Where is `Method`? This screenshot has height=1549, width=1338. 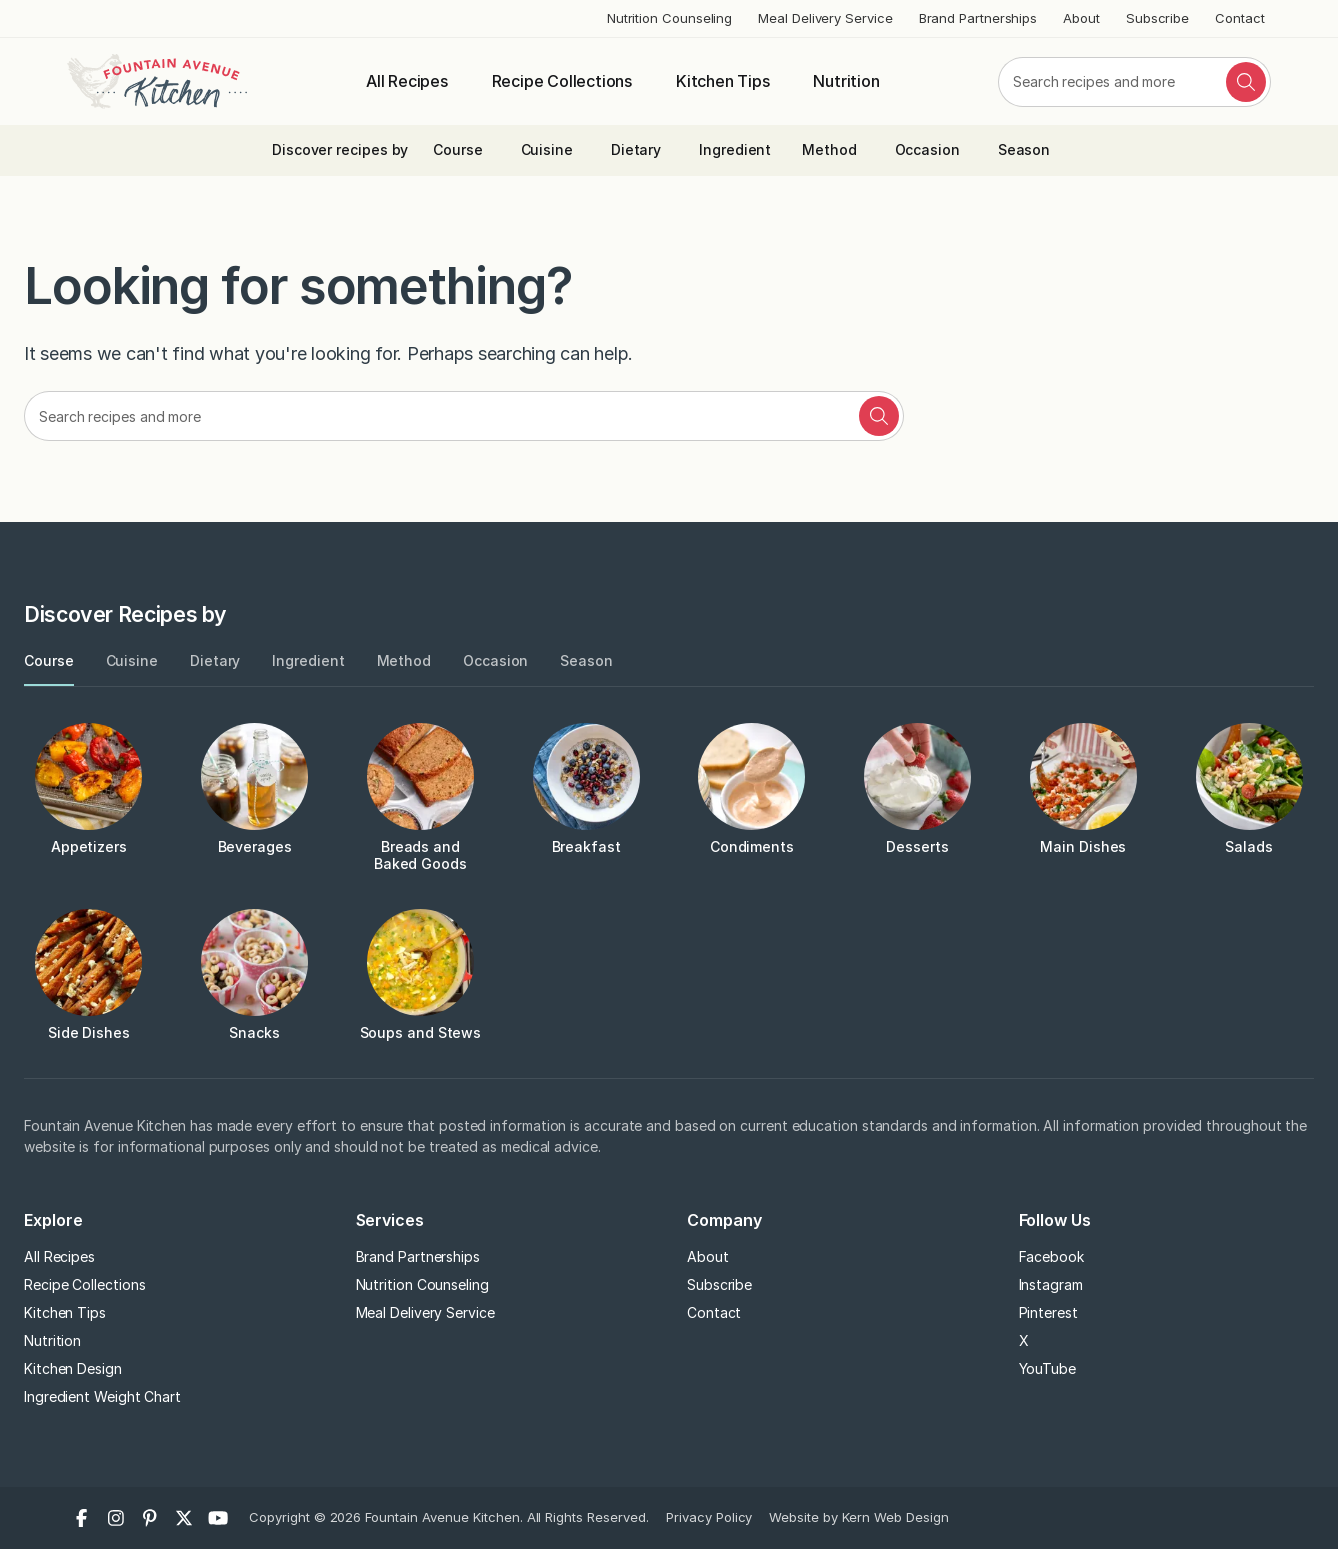
Method is located at coordinates (829, 149).